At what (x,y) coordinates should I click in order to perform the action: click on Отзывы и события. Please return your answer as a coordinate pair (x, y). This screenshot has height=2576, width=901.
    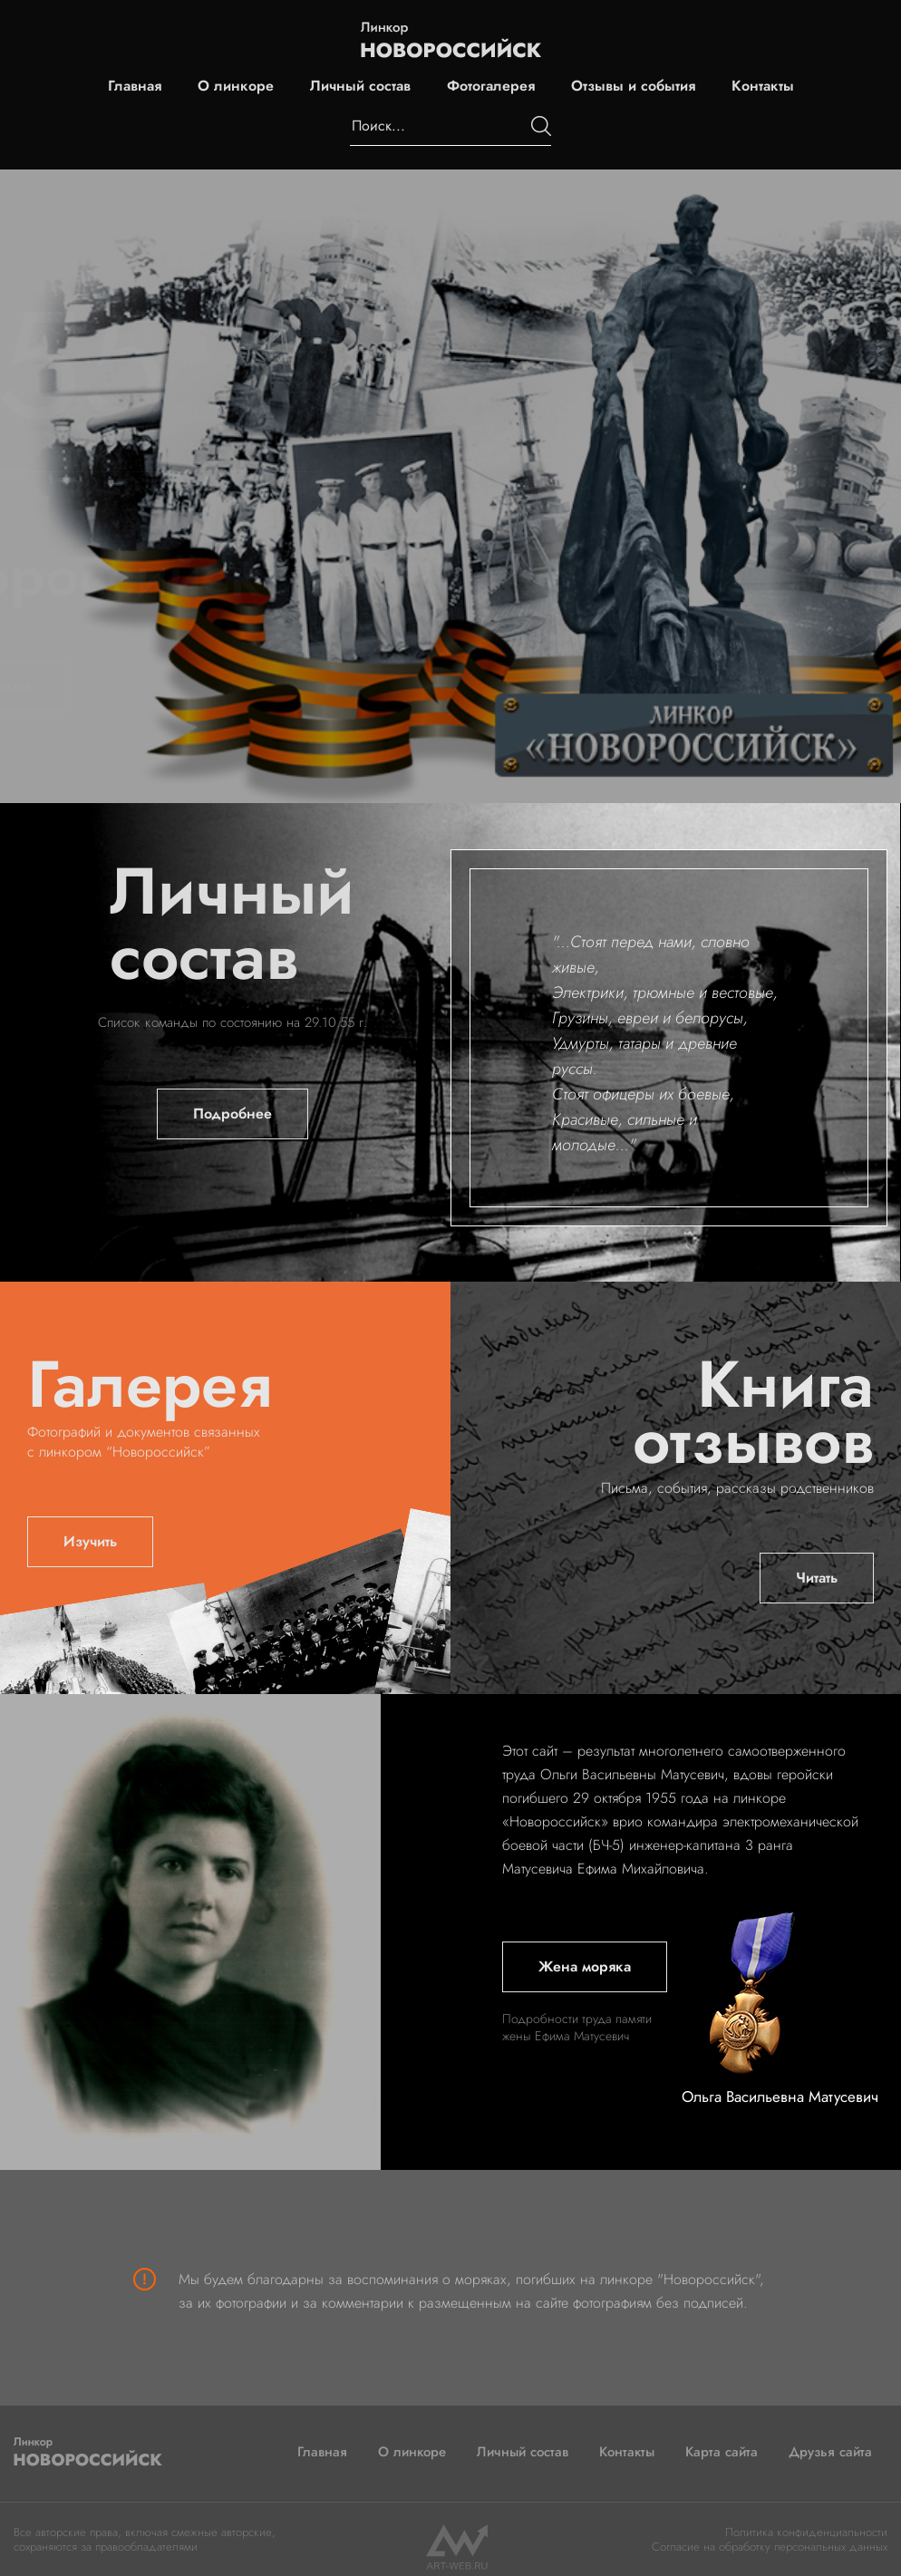
    Looking at the image, I should click on (633, 86).